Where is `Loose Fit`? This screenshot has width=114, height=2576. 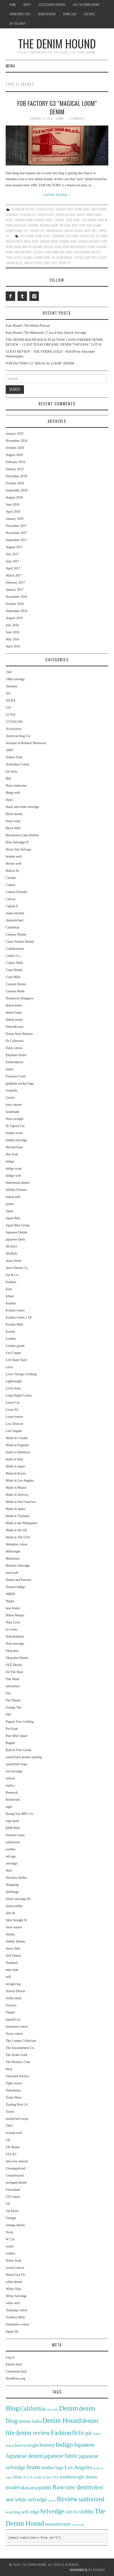
Loose Fit is located at coordinates (12, 1409).